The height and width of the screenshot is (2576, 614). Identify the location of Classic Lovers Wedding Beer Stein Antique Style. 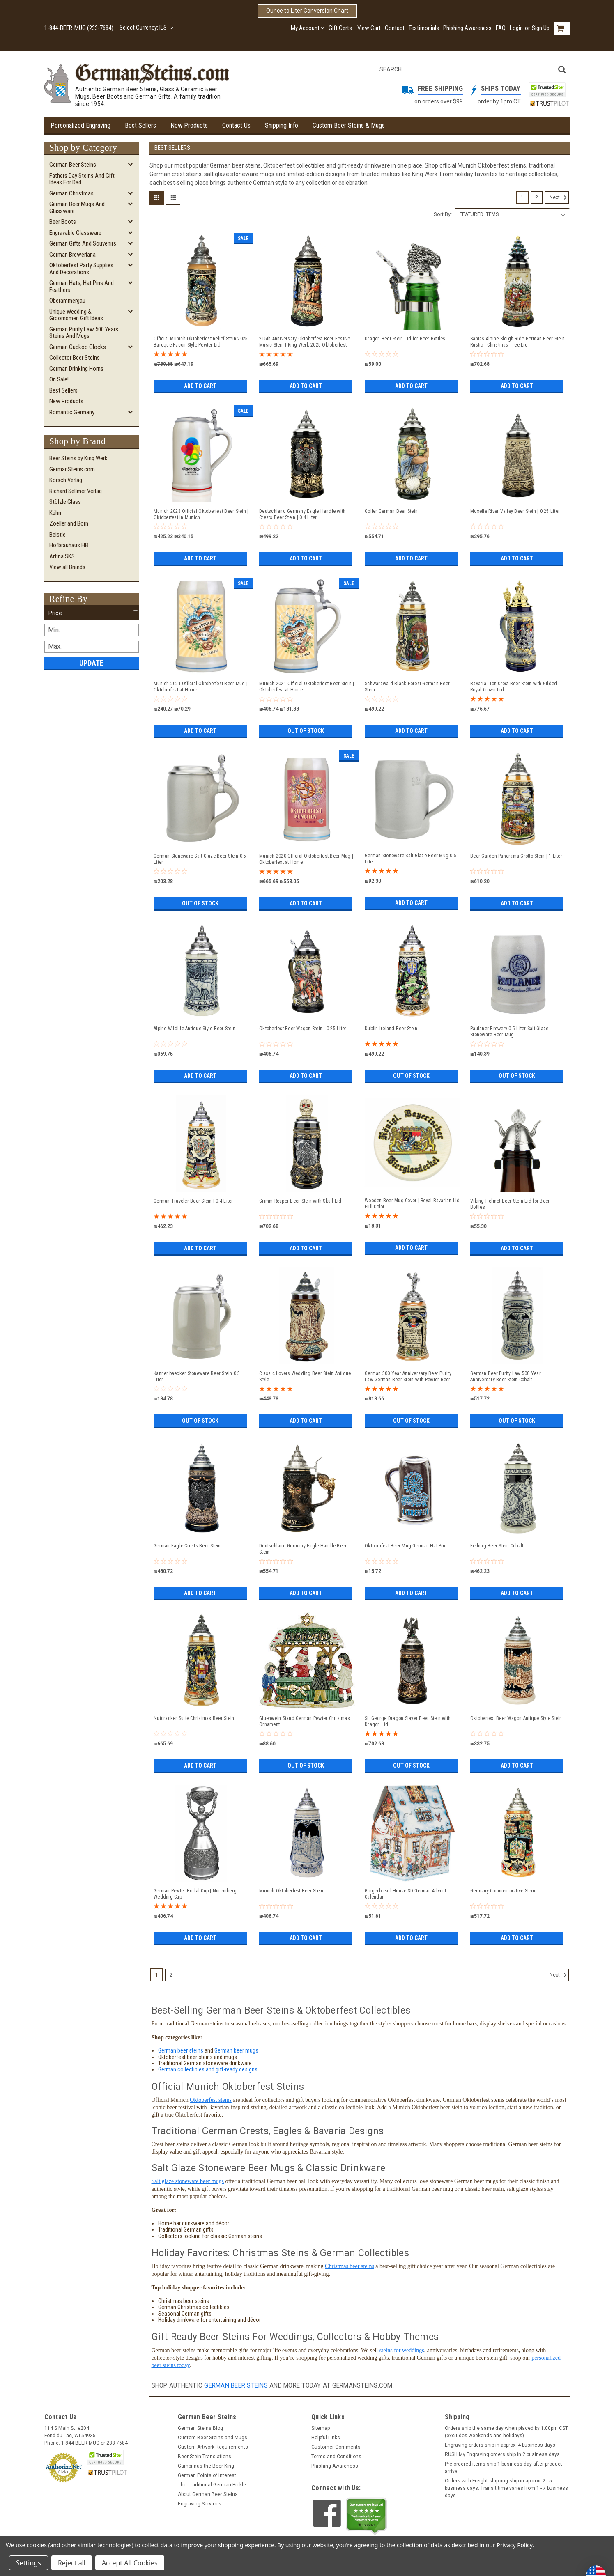
(305, 1376).